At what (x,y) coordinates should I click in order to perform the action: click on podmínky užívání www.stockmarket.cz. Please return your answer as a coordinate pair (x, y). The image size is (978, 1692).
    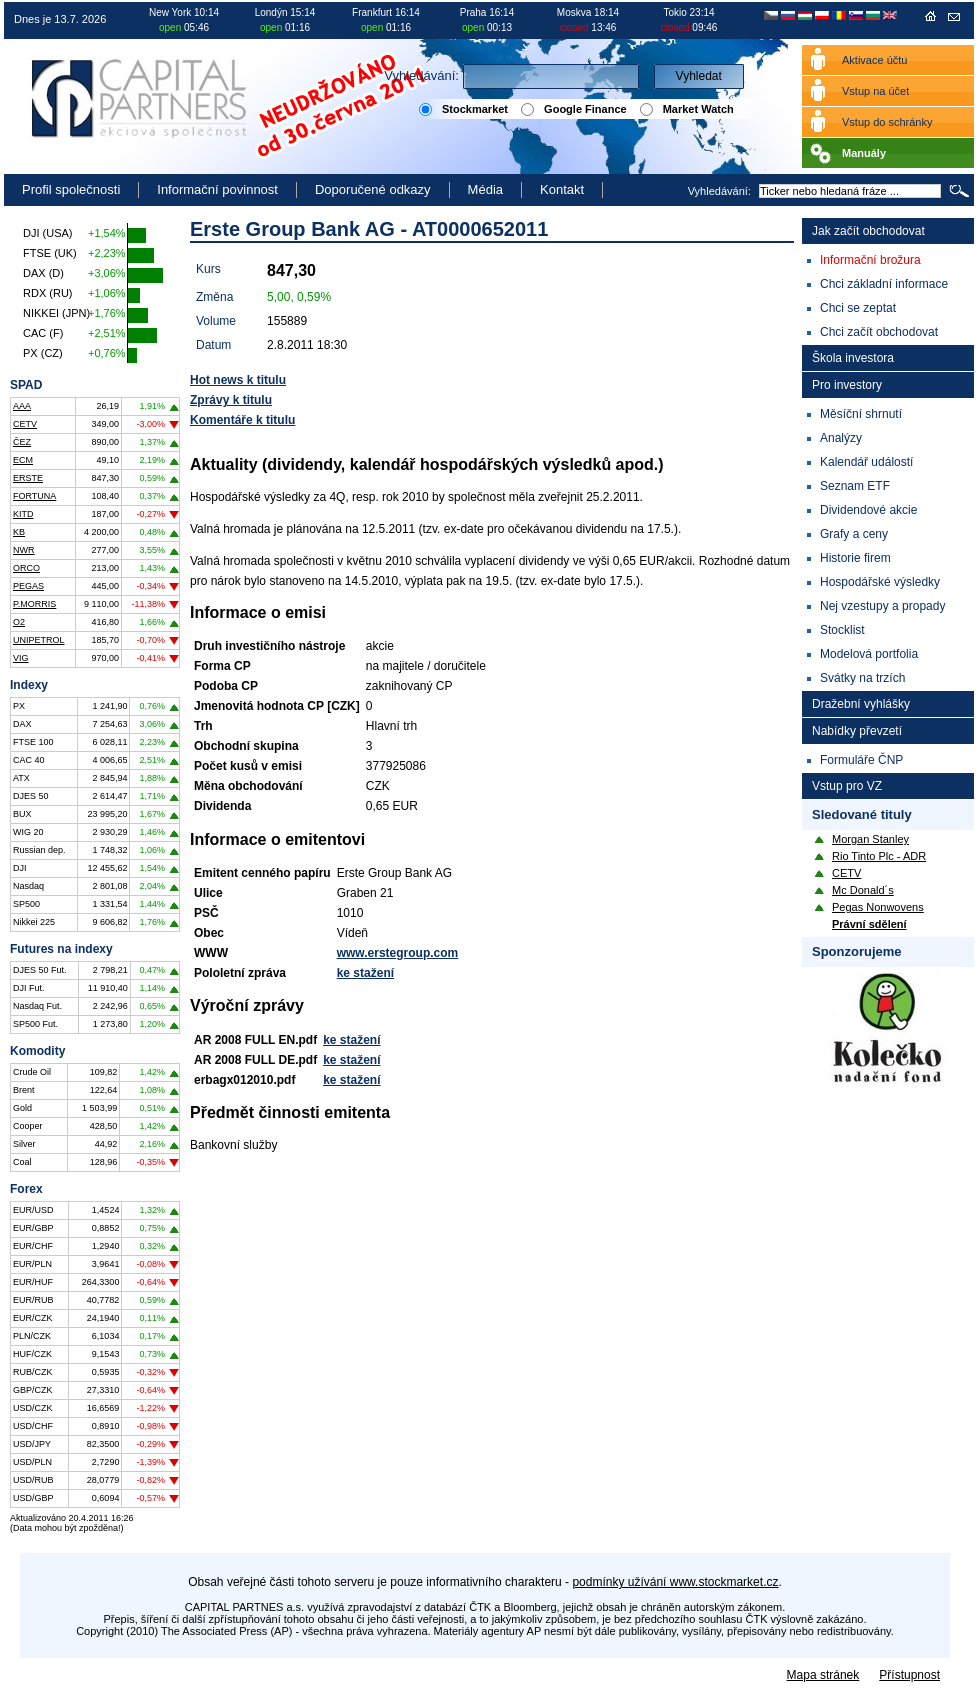
    Looking at the image, I should click on (675, 1582).